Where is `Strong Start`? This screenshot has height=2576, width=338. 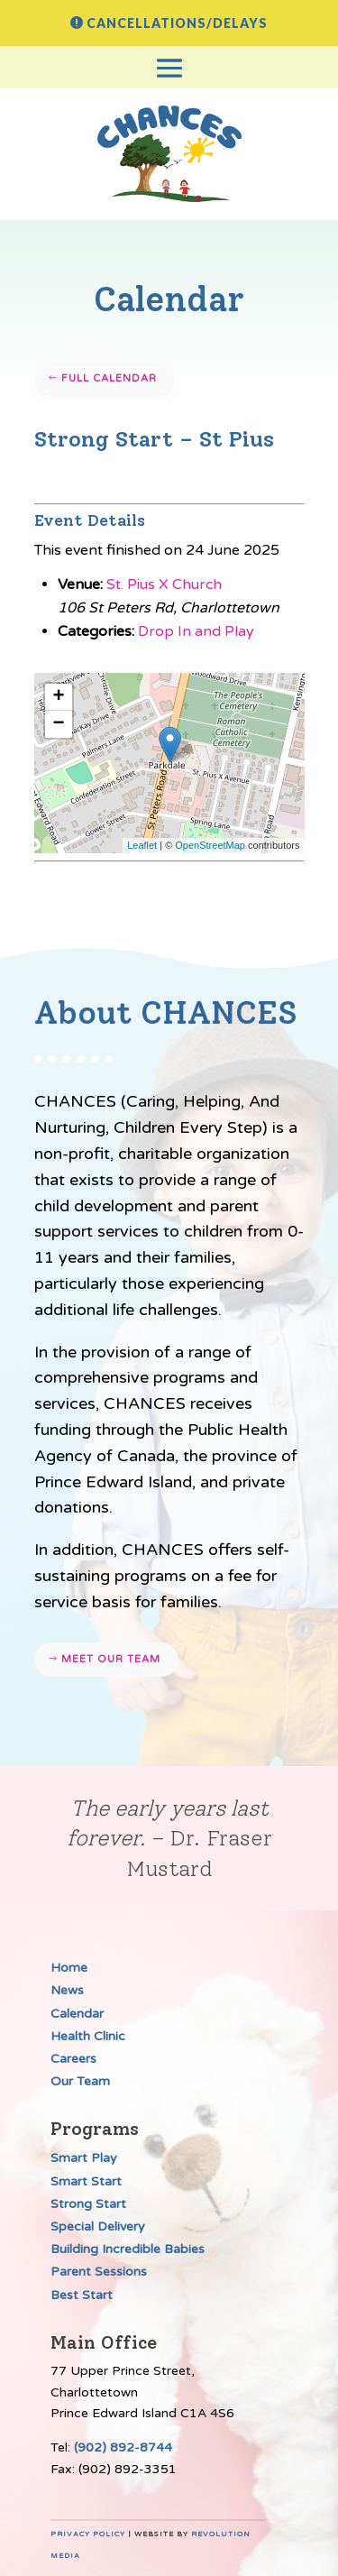
Strong Start is located at coordinates (88, 2204).